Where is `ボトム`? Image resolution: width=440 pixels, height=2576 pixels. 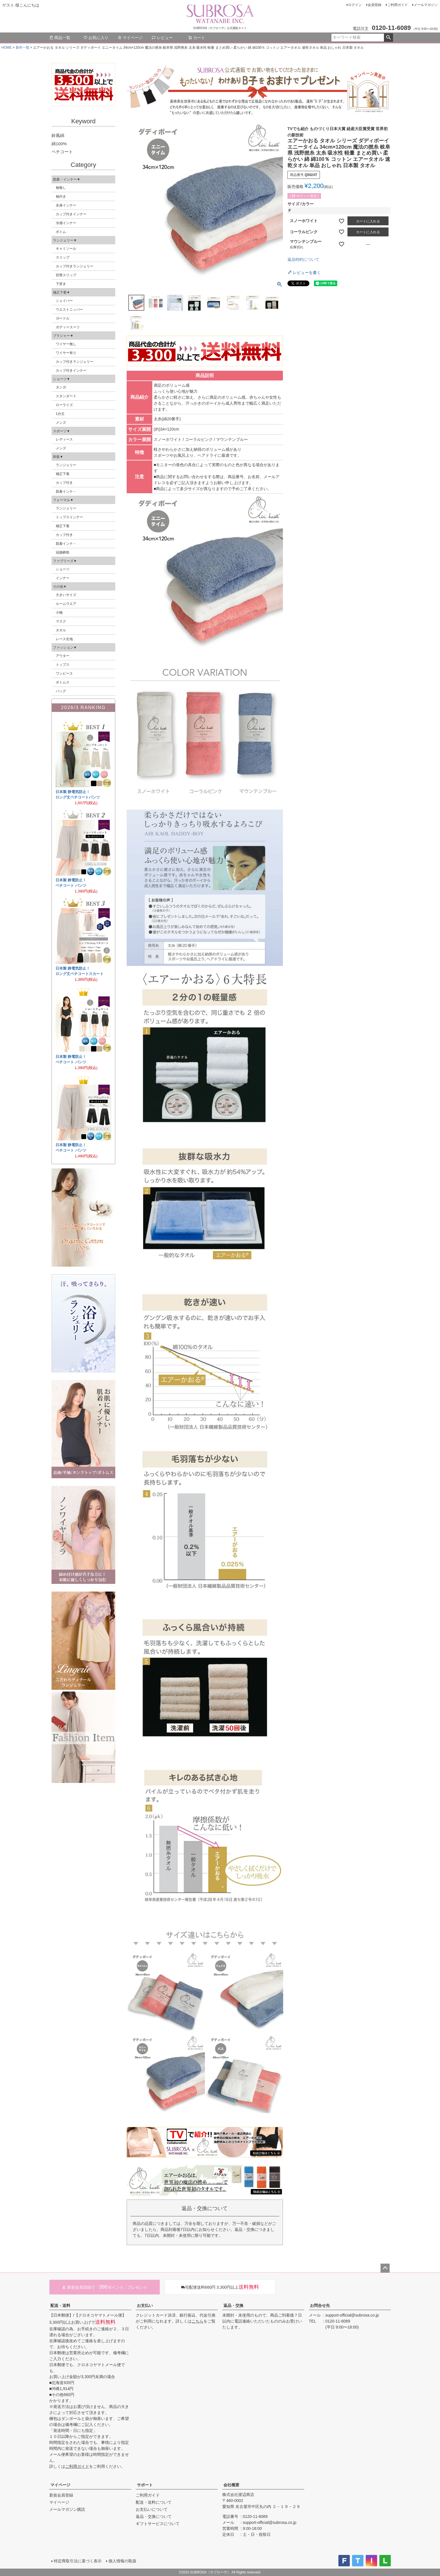 ボトム is located at coordinates (61, 232).